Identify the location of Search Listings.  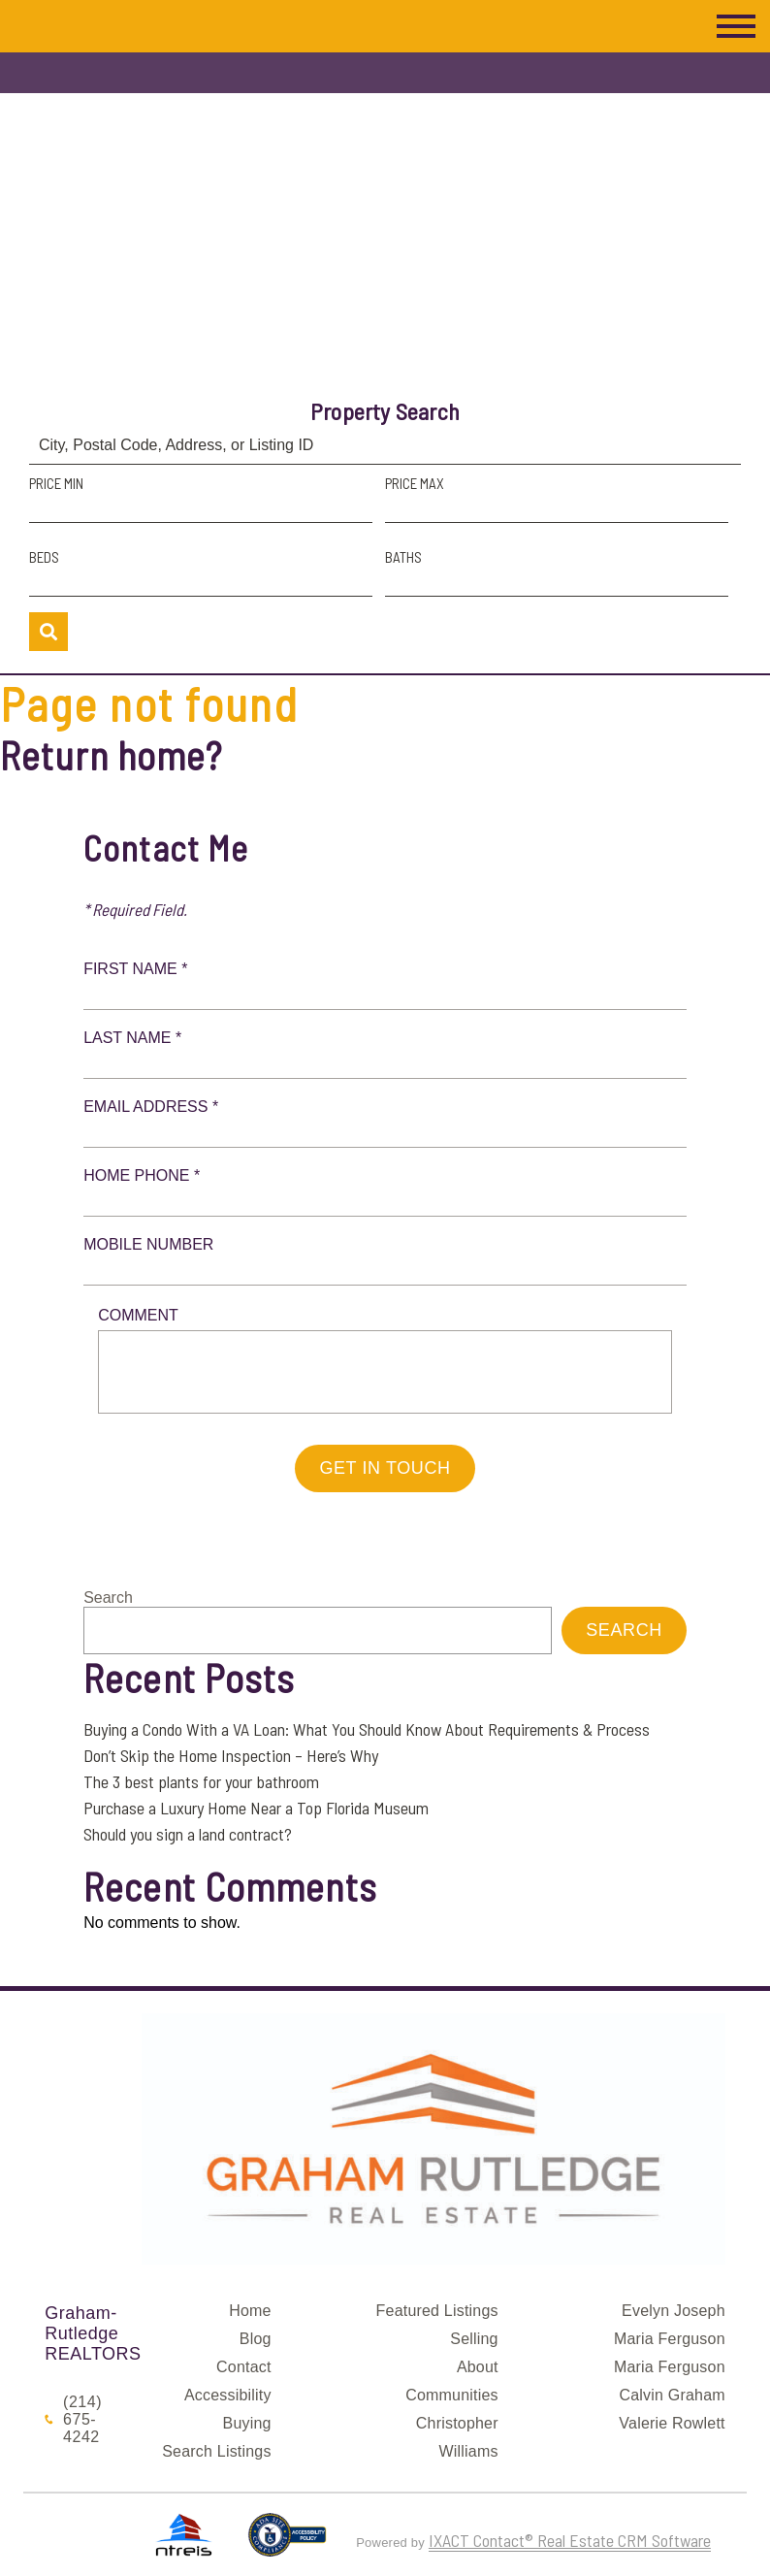
(216, 2451).